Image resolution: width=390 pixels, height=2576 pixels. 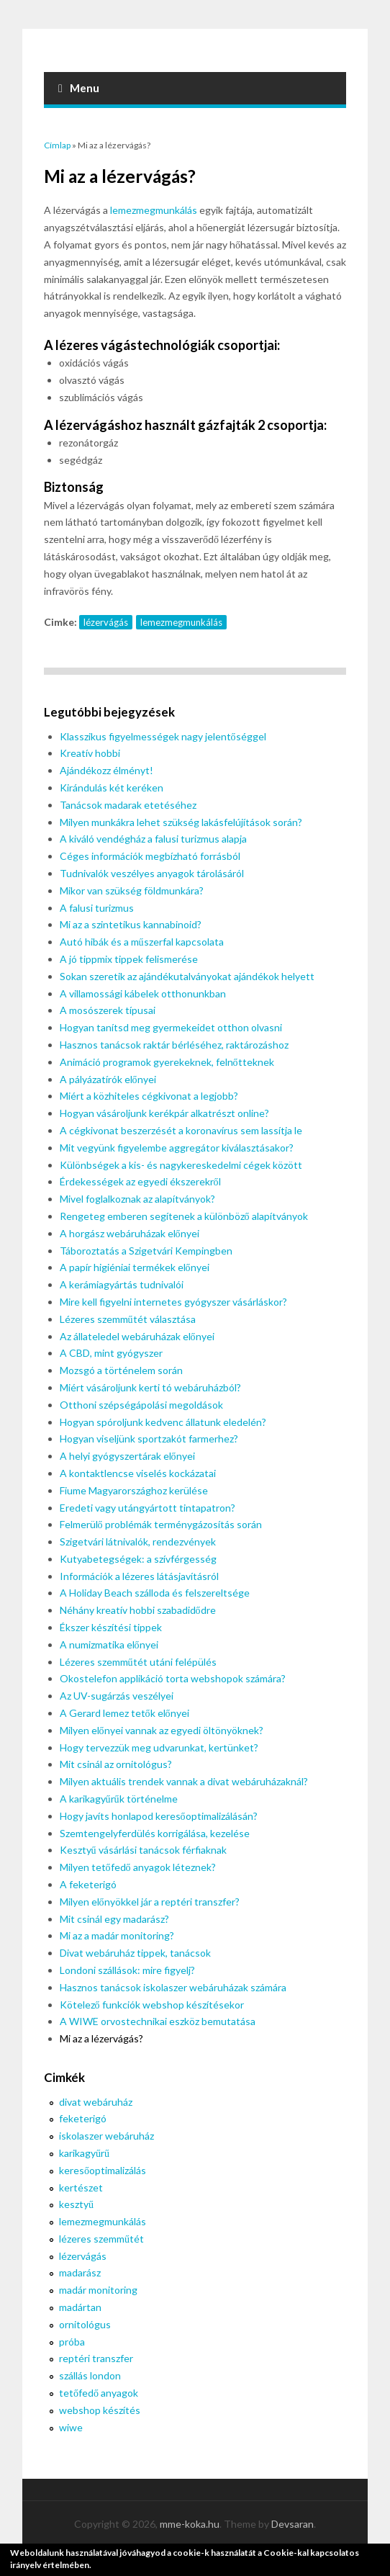 What do you see at coordinates (90, 753) in the screenshot?
I see `Kreatív hobbi` at bounding box center [90, 753].